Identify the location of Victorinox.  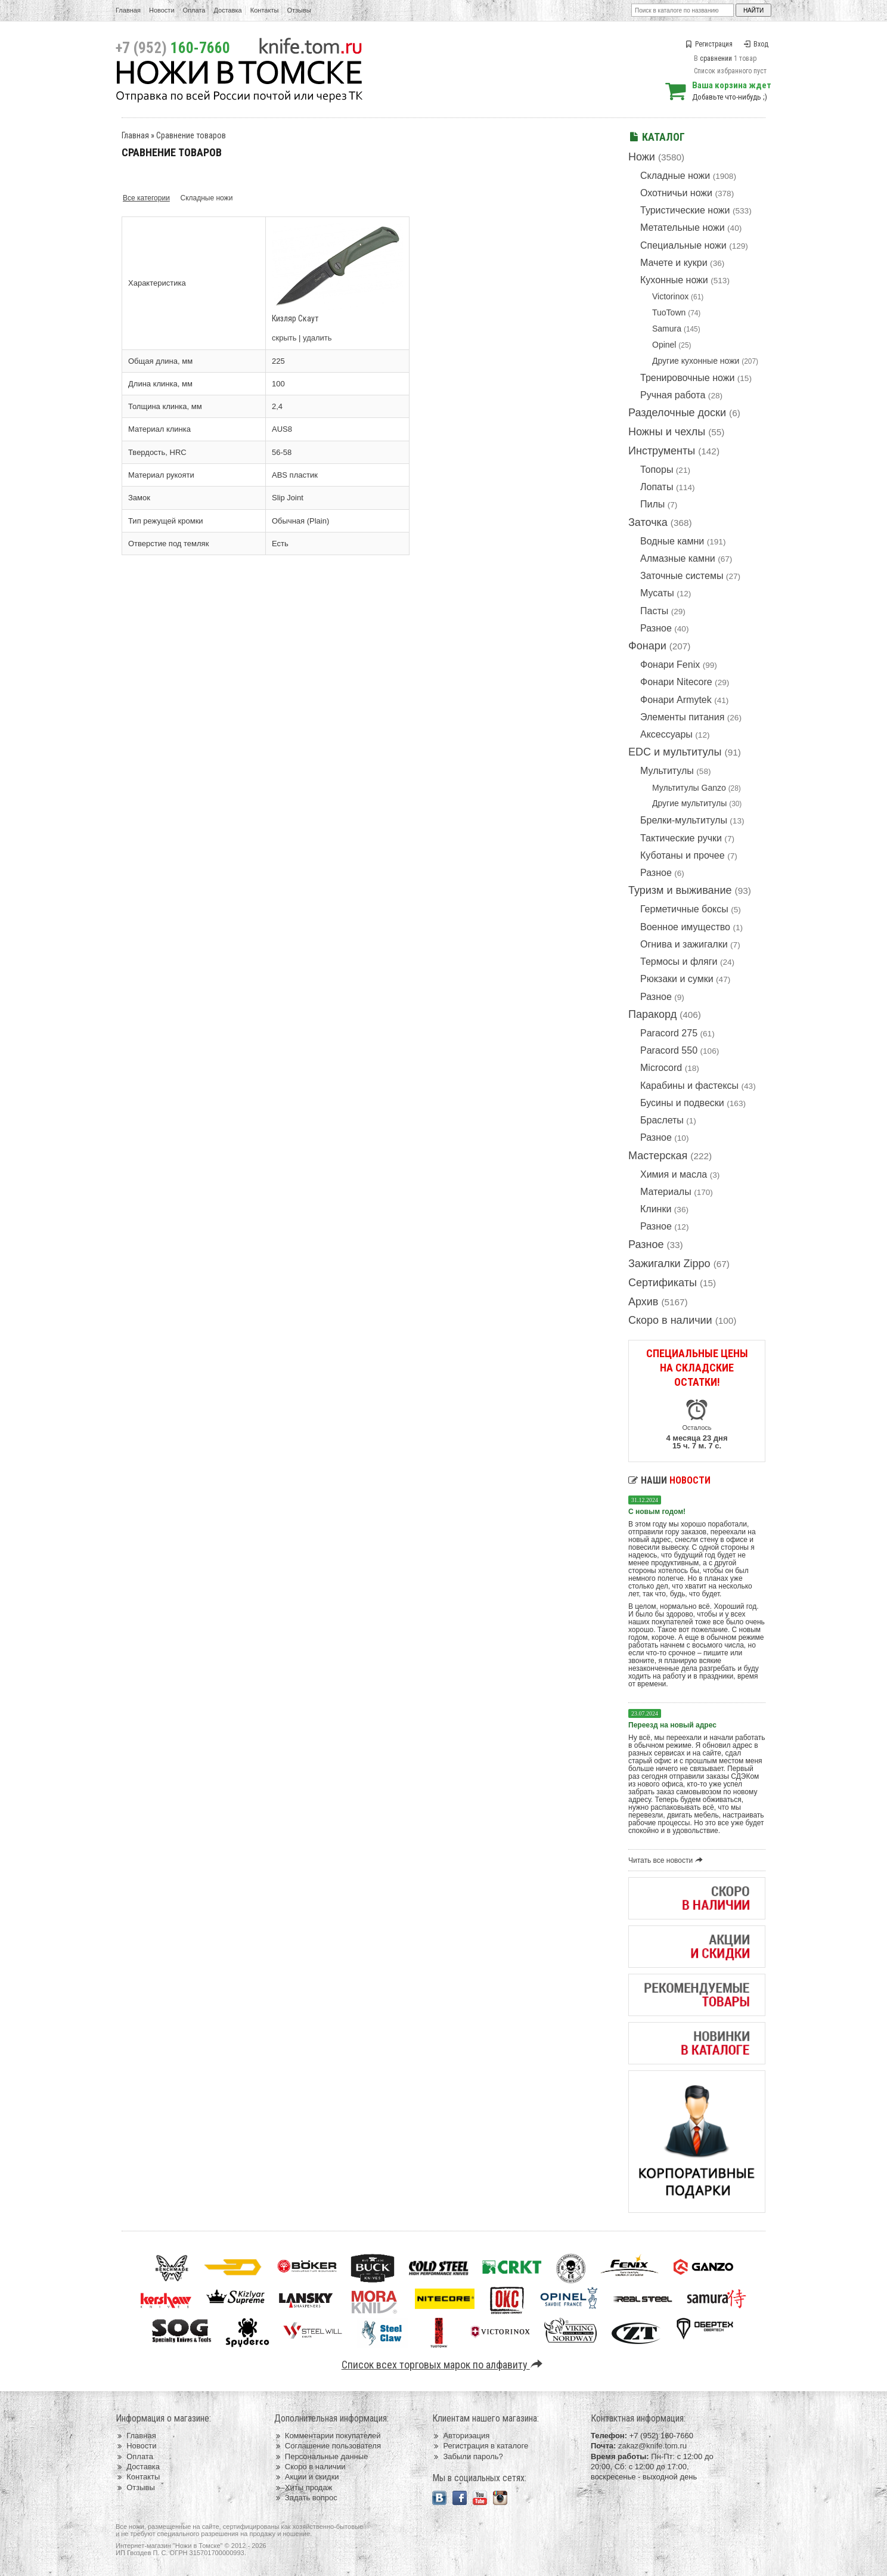
(670, 296).